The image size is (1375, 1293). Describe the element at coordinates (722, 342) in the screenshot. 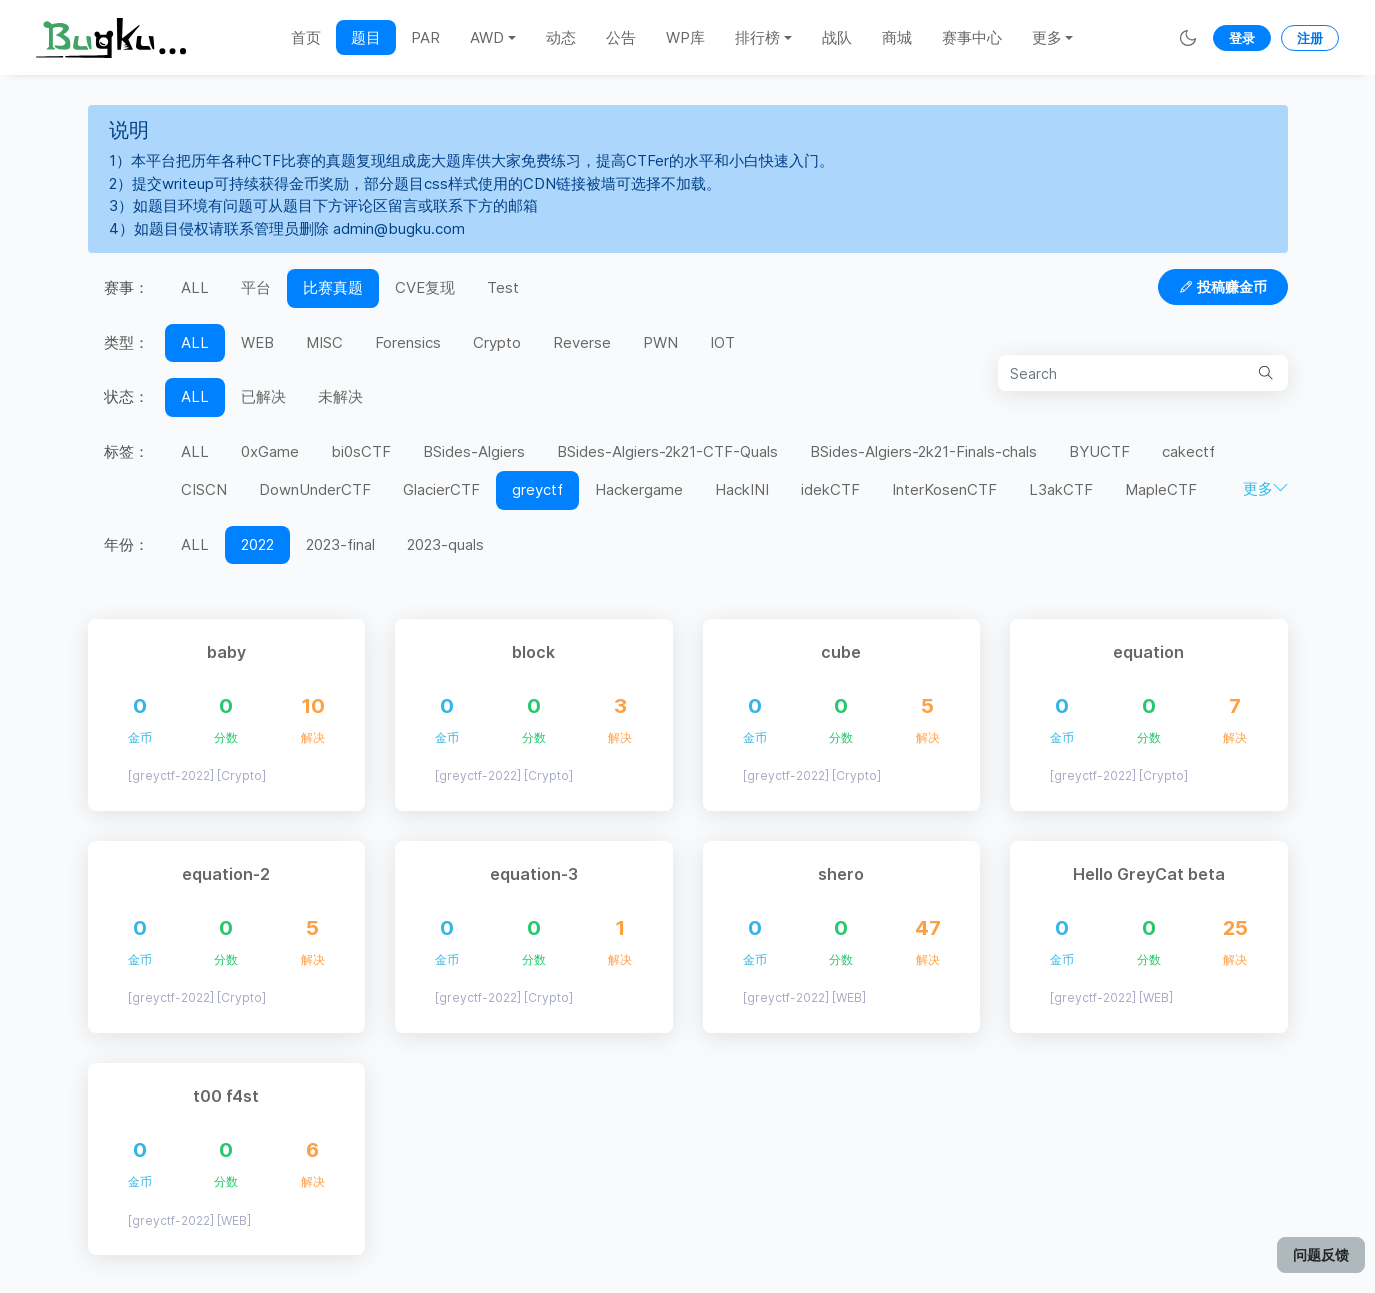

I see `IOT` at that location.